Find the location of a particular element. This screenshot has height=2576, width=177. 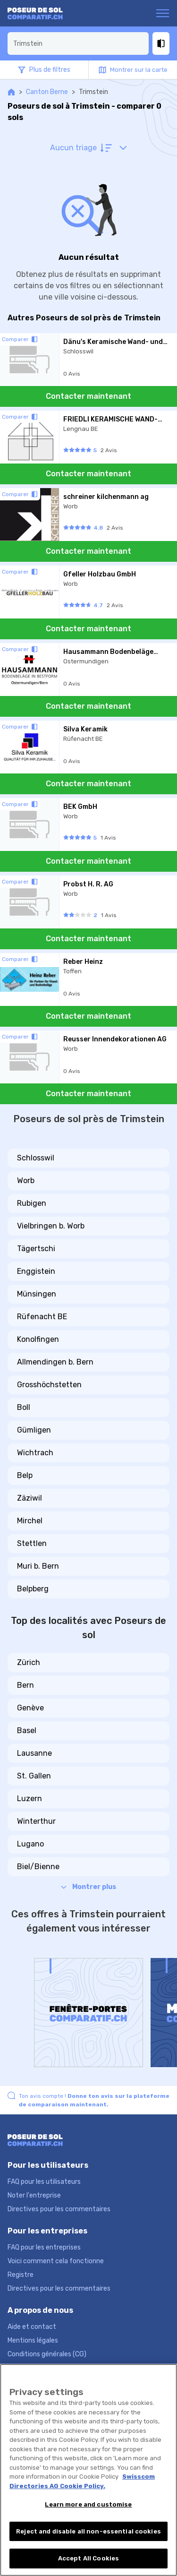

Zürich is located at coordinates (28, 1662).